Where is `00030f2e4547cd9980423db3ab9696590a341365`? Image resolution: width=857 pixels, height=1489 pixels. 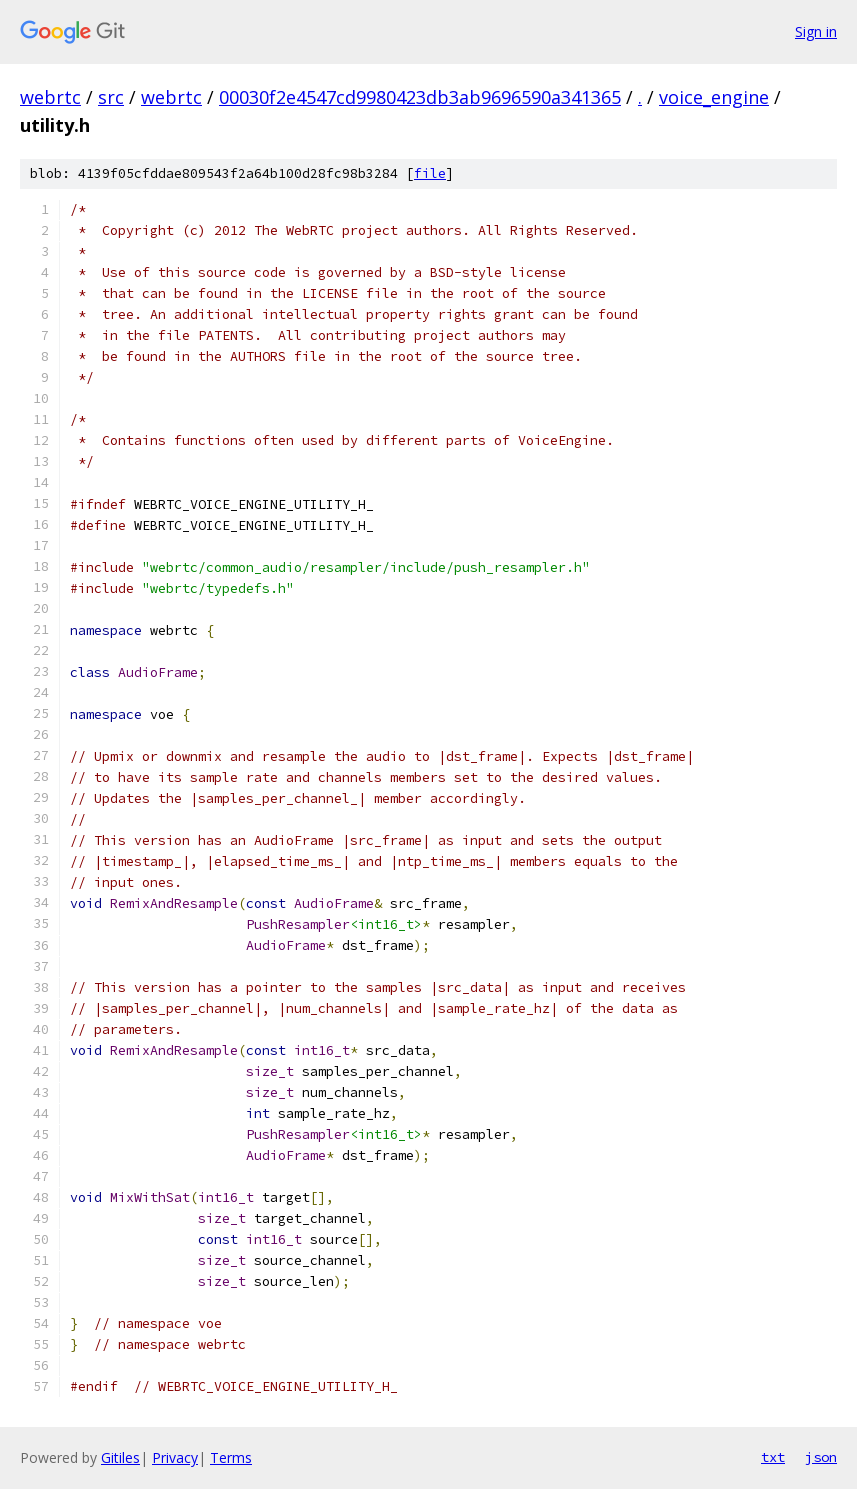
00030f2e4547cd9980423db3ab9696590a341365 is located at coordinates (420, 97).